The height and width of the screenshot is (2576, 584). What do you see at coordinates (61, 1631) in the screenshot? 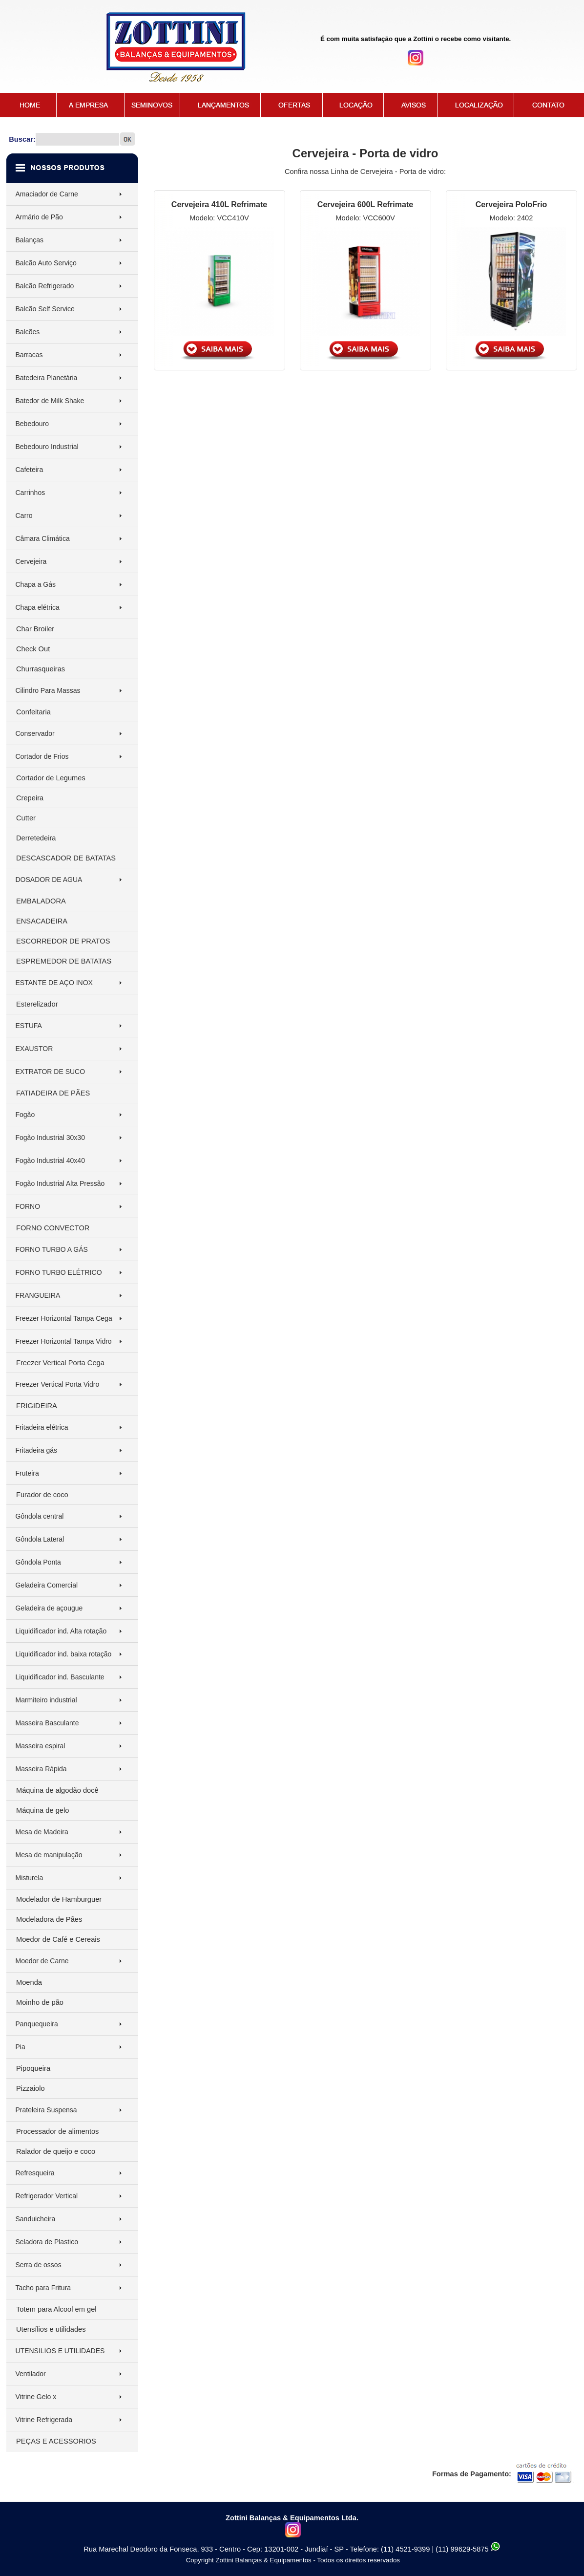
I see `Liquidificador ind. Alta rotação` at bounding box center [61, 1631].